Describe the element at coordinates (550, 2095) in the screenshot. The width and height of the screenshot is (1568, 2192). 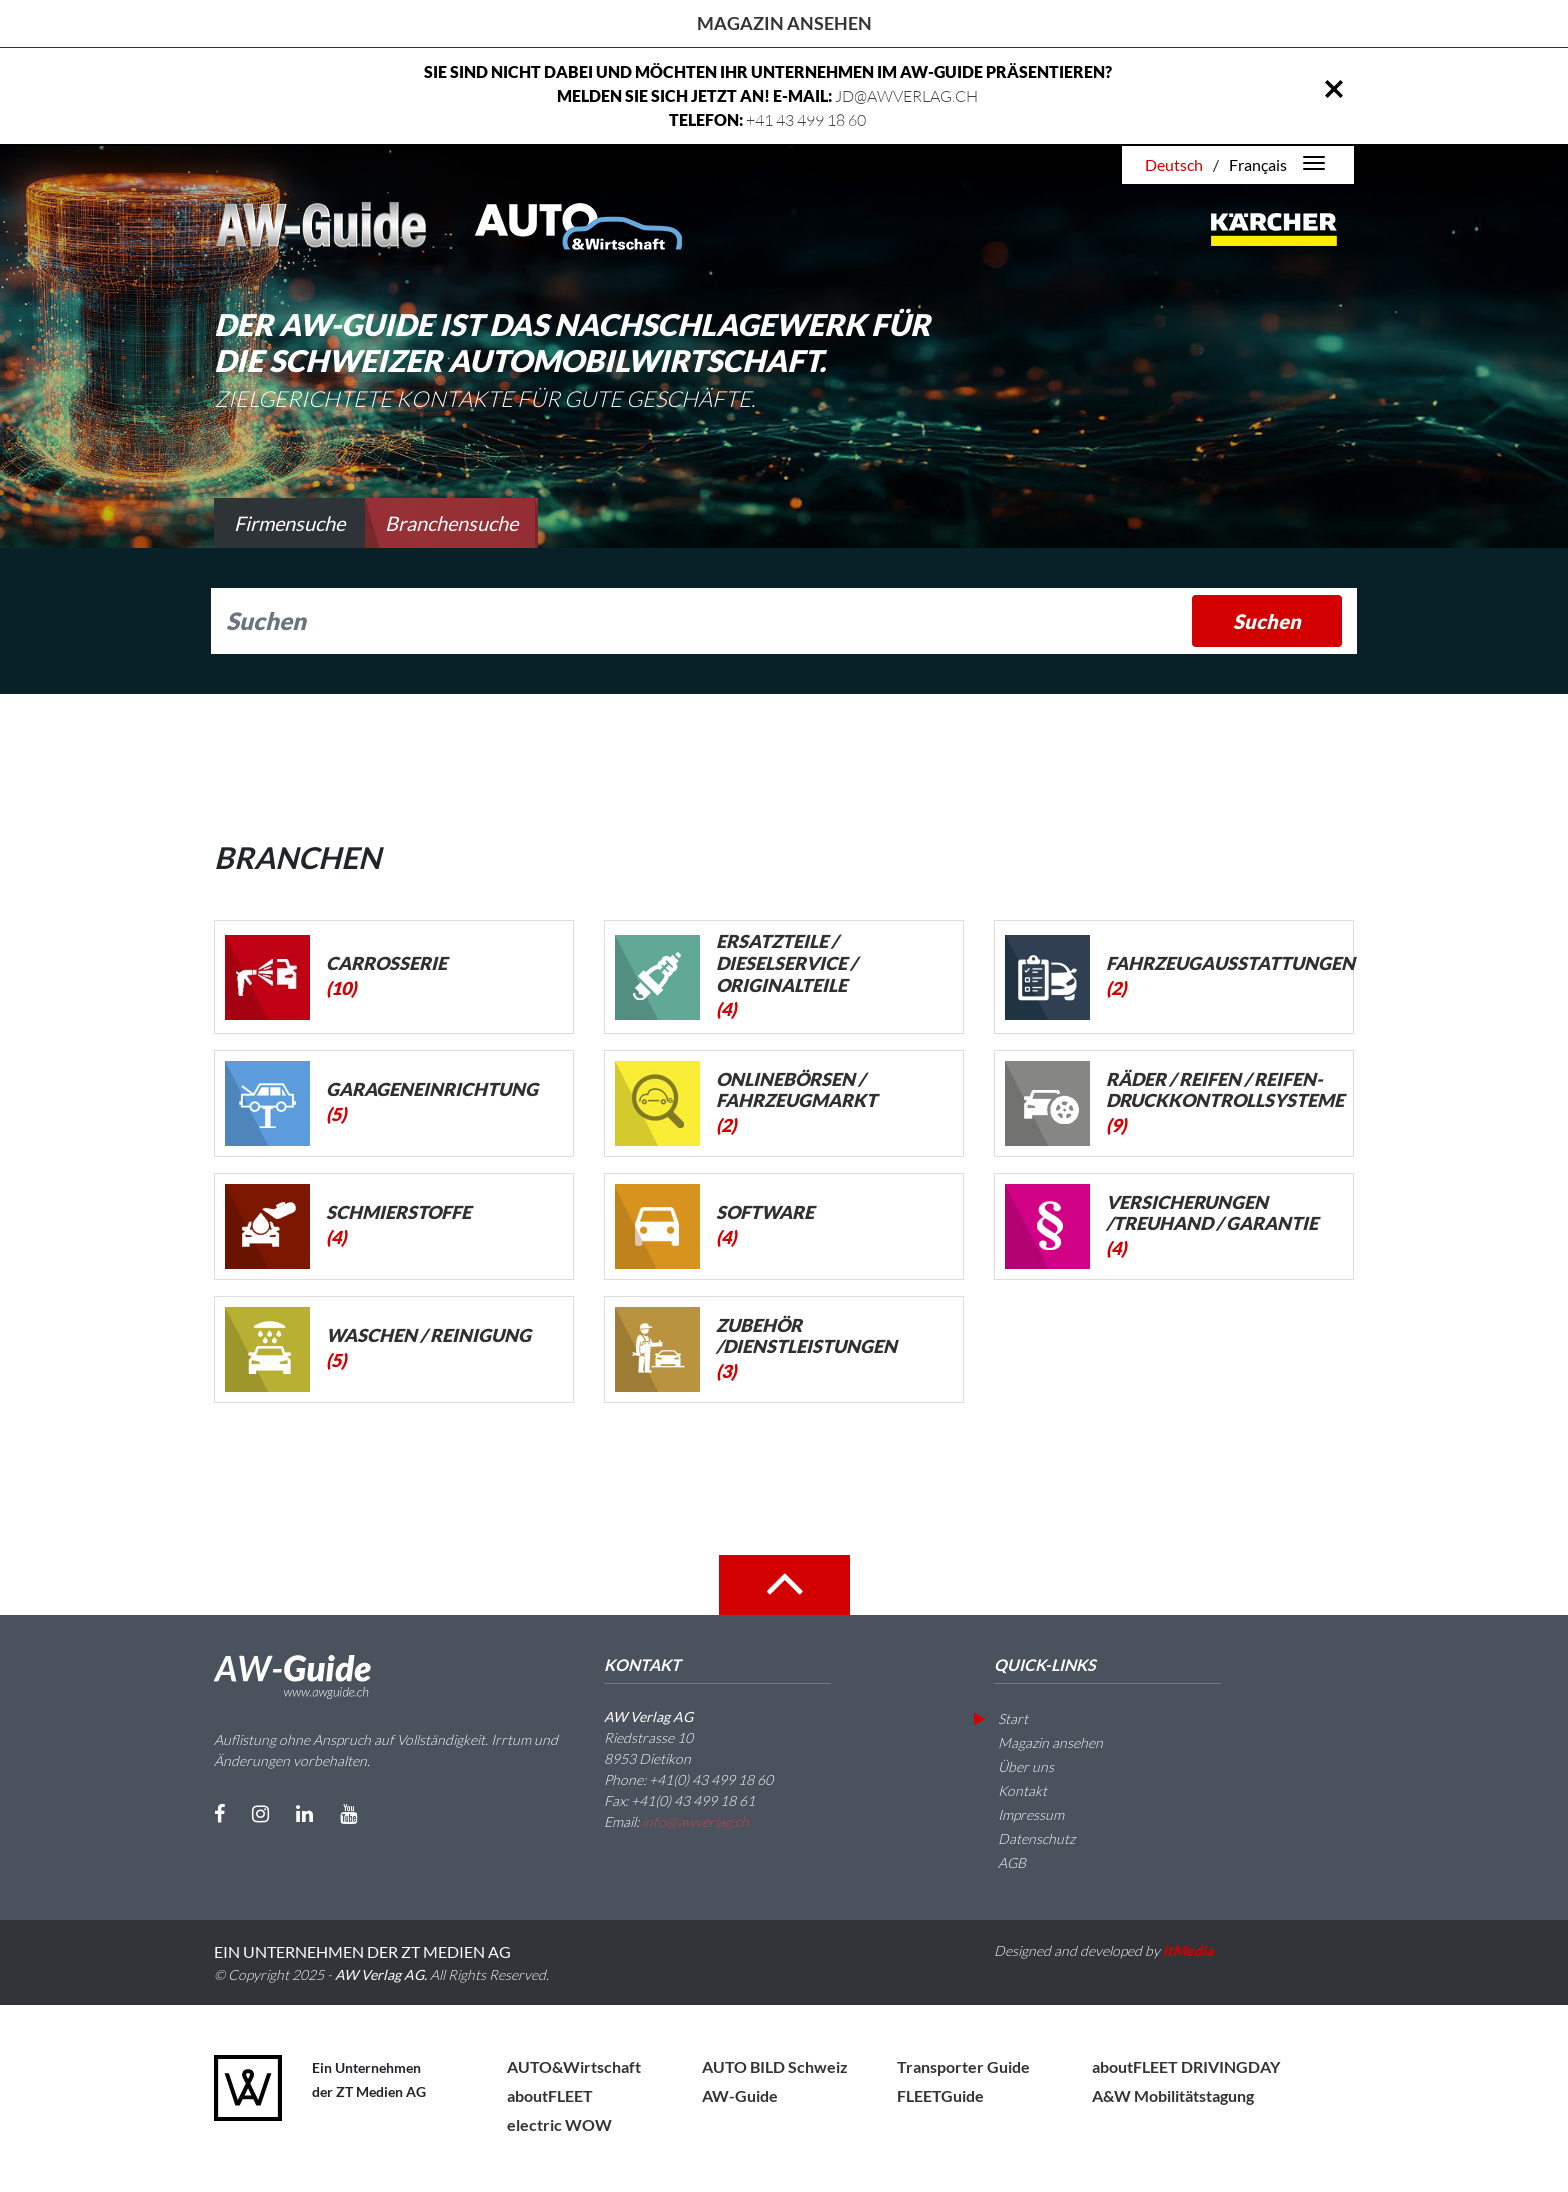
I see `aboutFLEET` at that location.